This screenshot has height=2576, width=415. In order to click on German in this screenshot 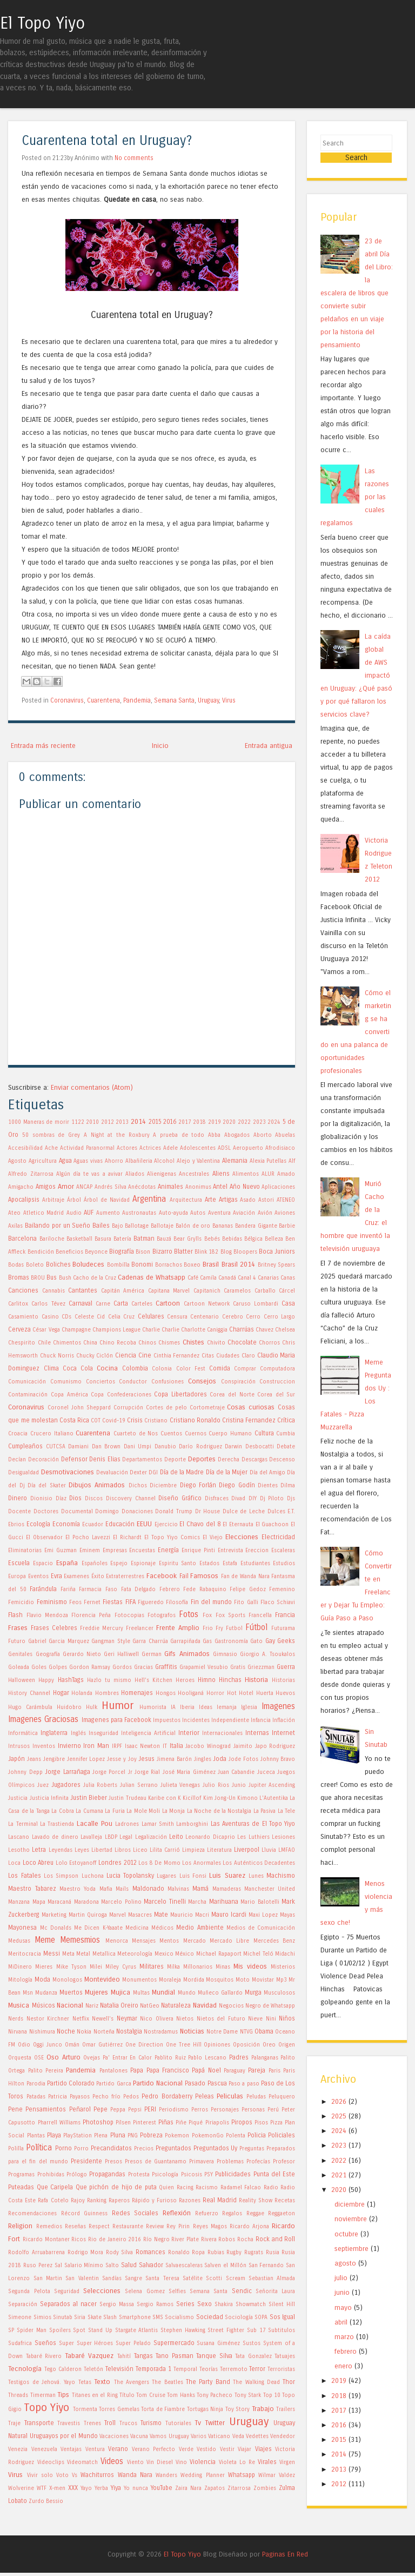, I will do `click(152, 1654)`.